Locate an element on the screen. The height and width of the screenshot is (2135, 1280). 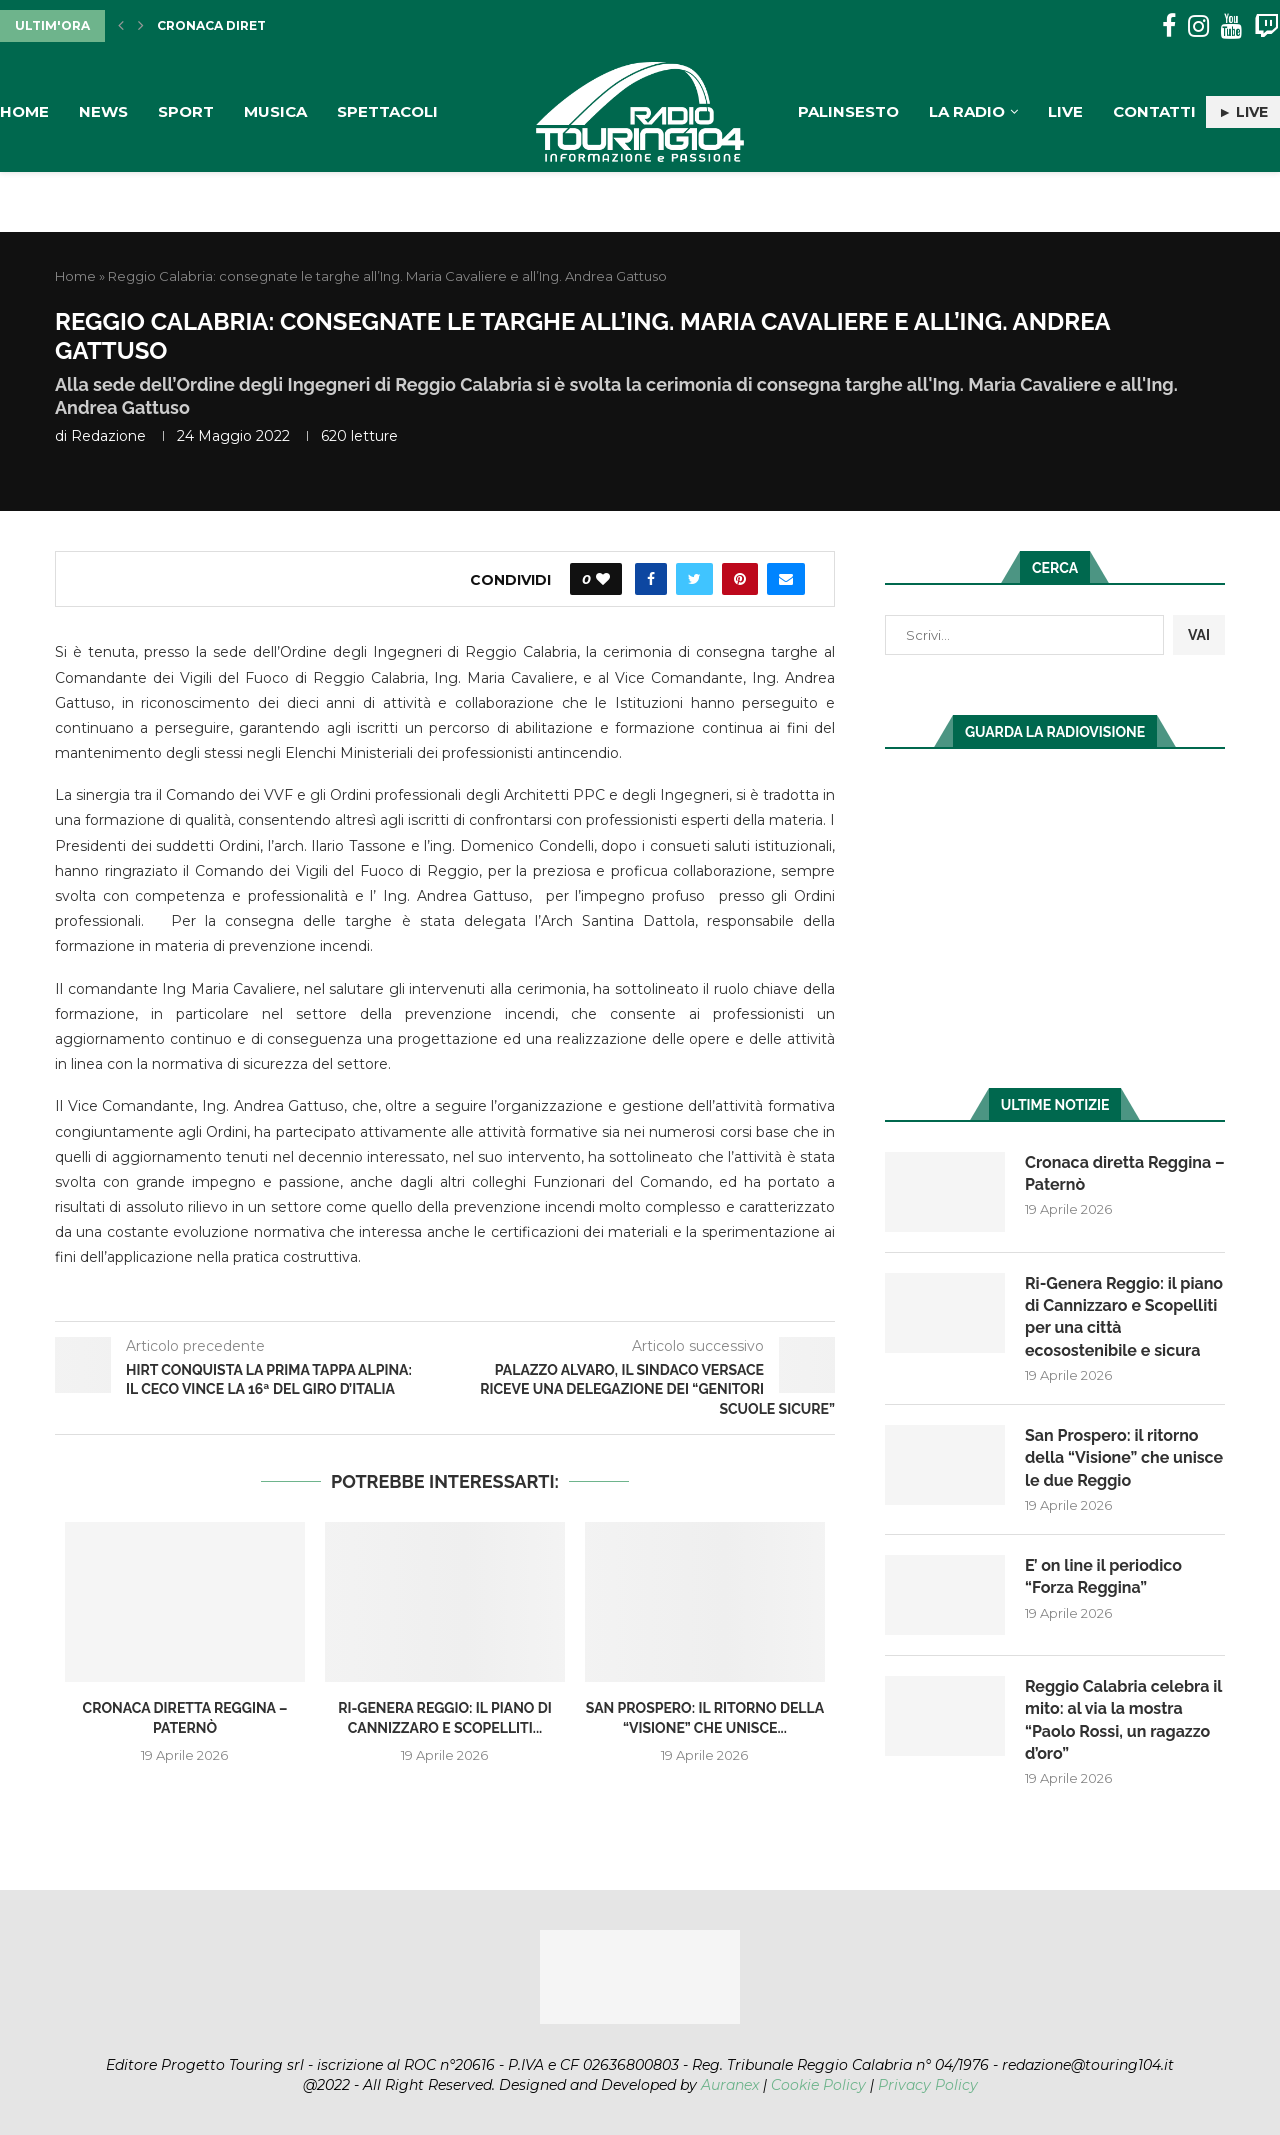
Live is located at coordinates (1065, 111).